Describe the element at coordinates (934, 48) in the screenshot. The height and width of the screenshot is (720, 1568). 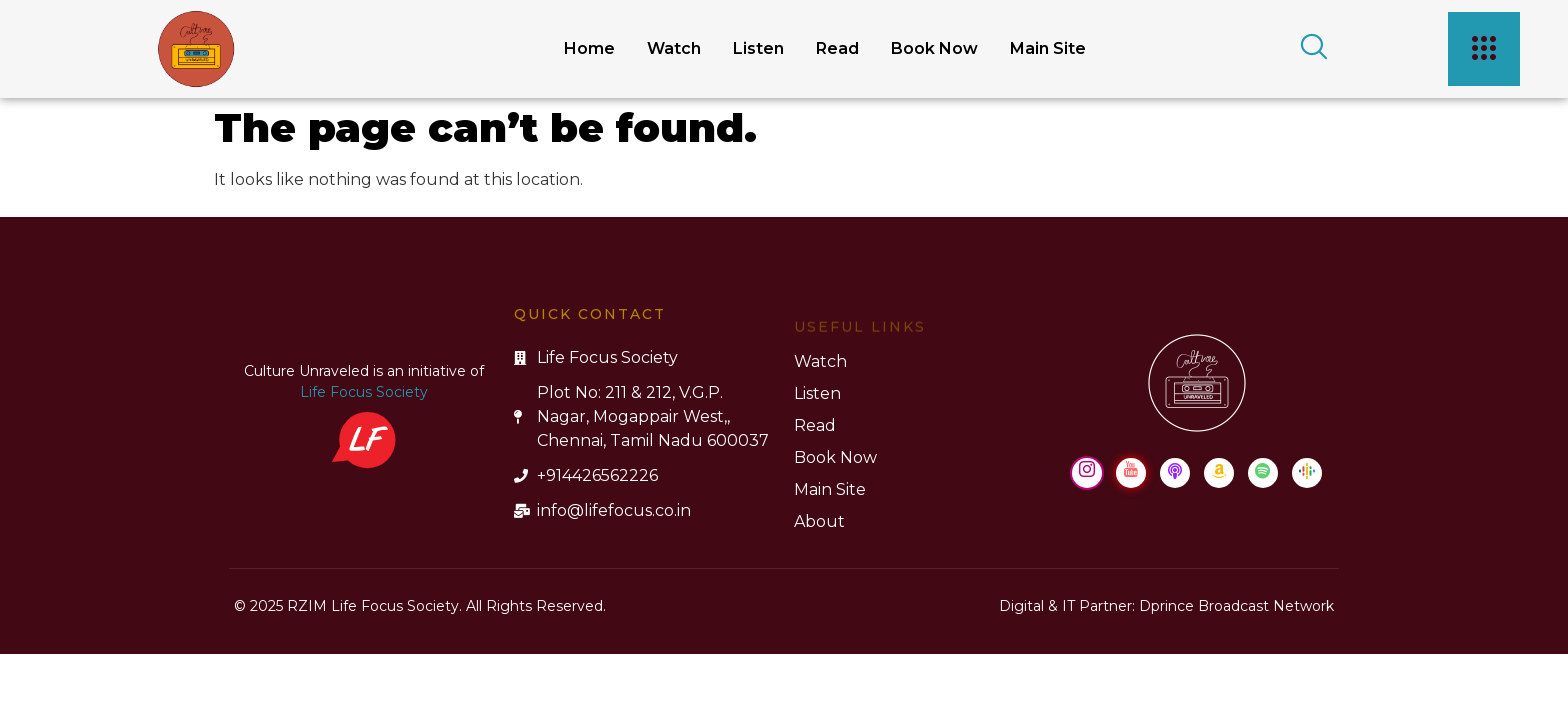
I see `Book Now` at that location.